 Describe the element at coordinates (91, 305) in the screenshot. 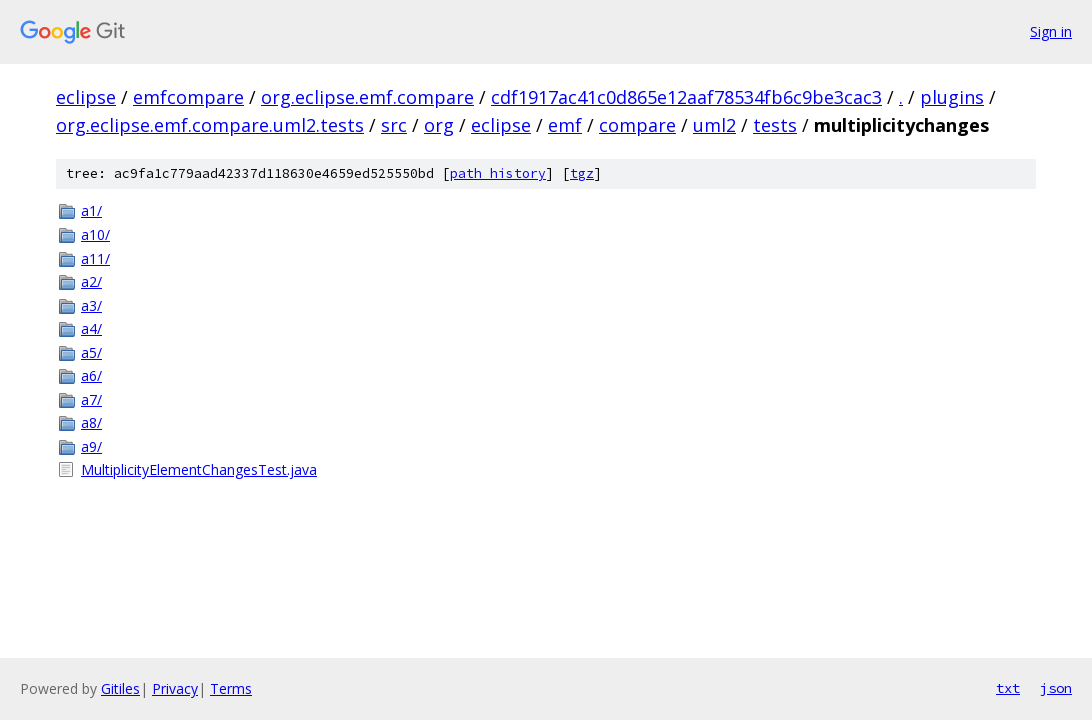

I see `a3/` at that location.